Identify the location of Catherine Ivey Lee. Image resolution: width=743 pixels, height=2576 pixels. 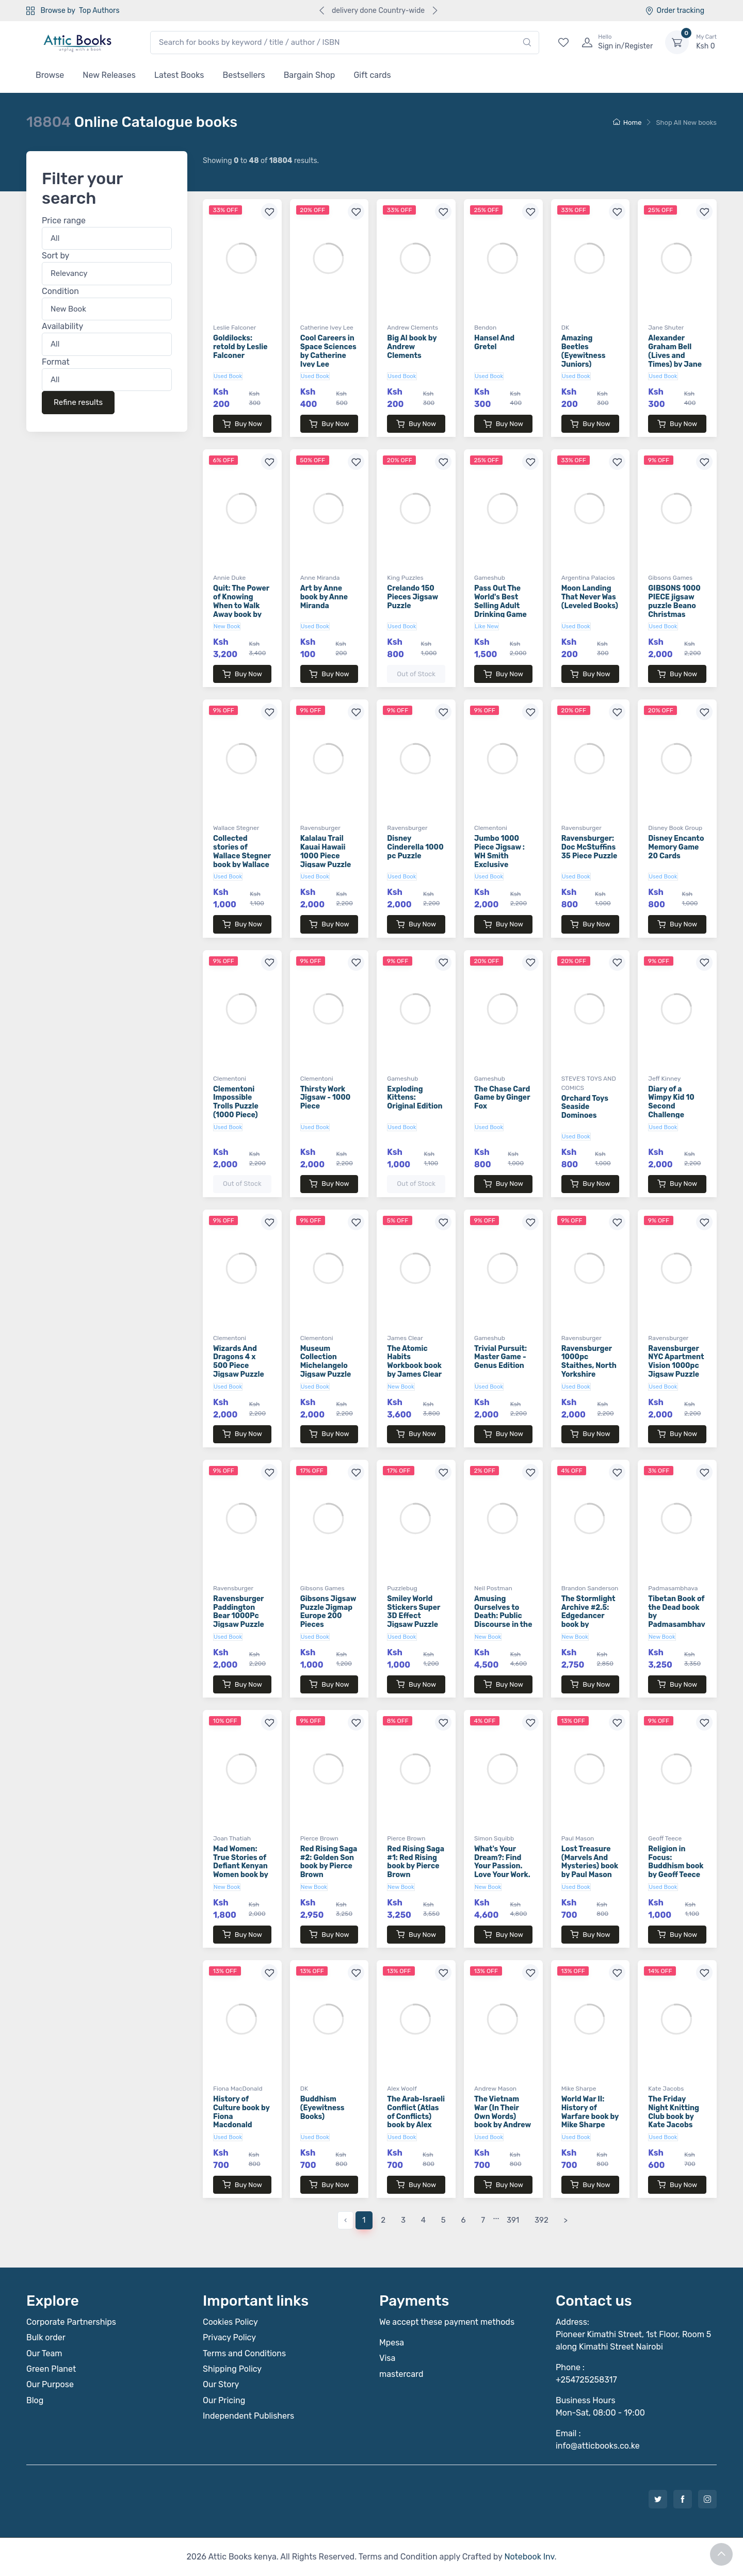
(326, 327).